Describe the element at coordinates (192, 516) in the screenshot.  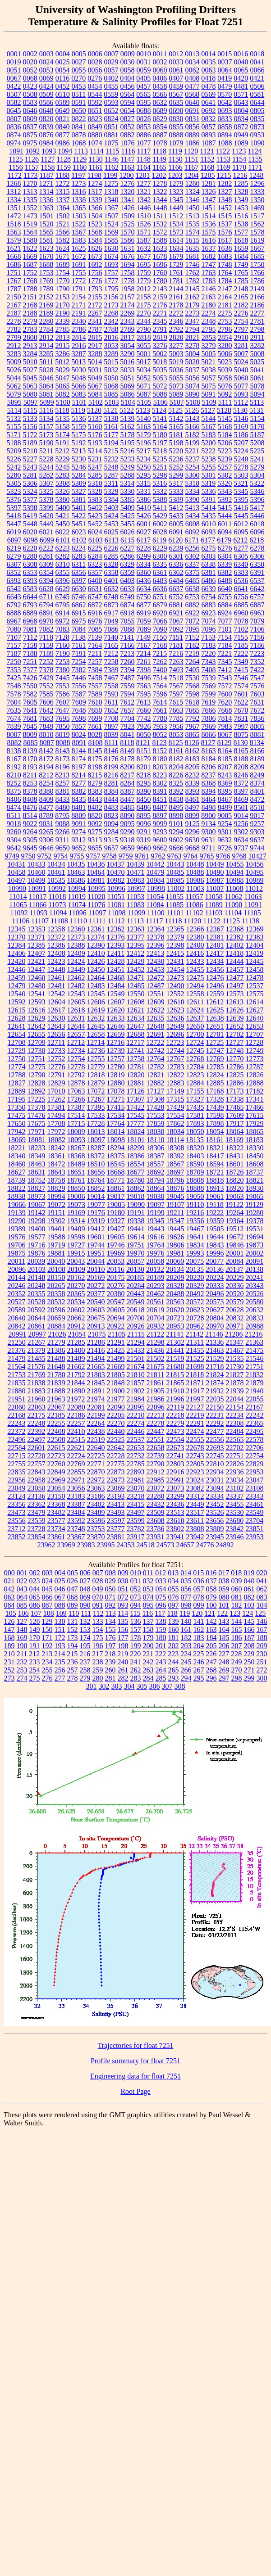
I see `5434` at that location.